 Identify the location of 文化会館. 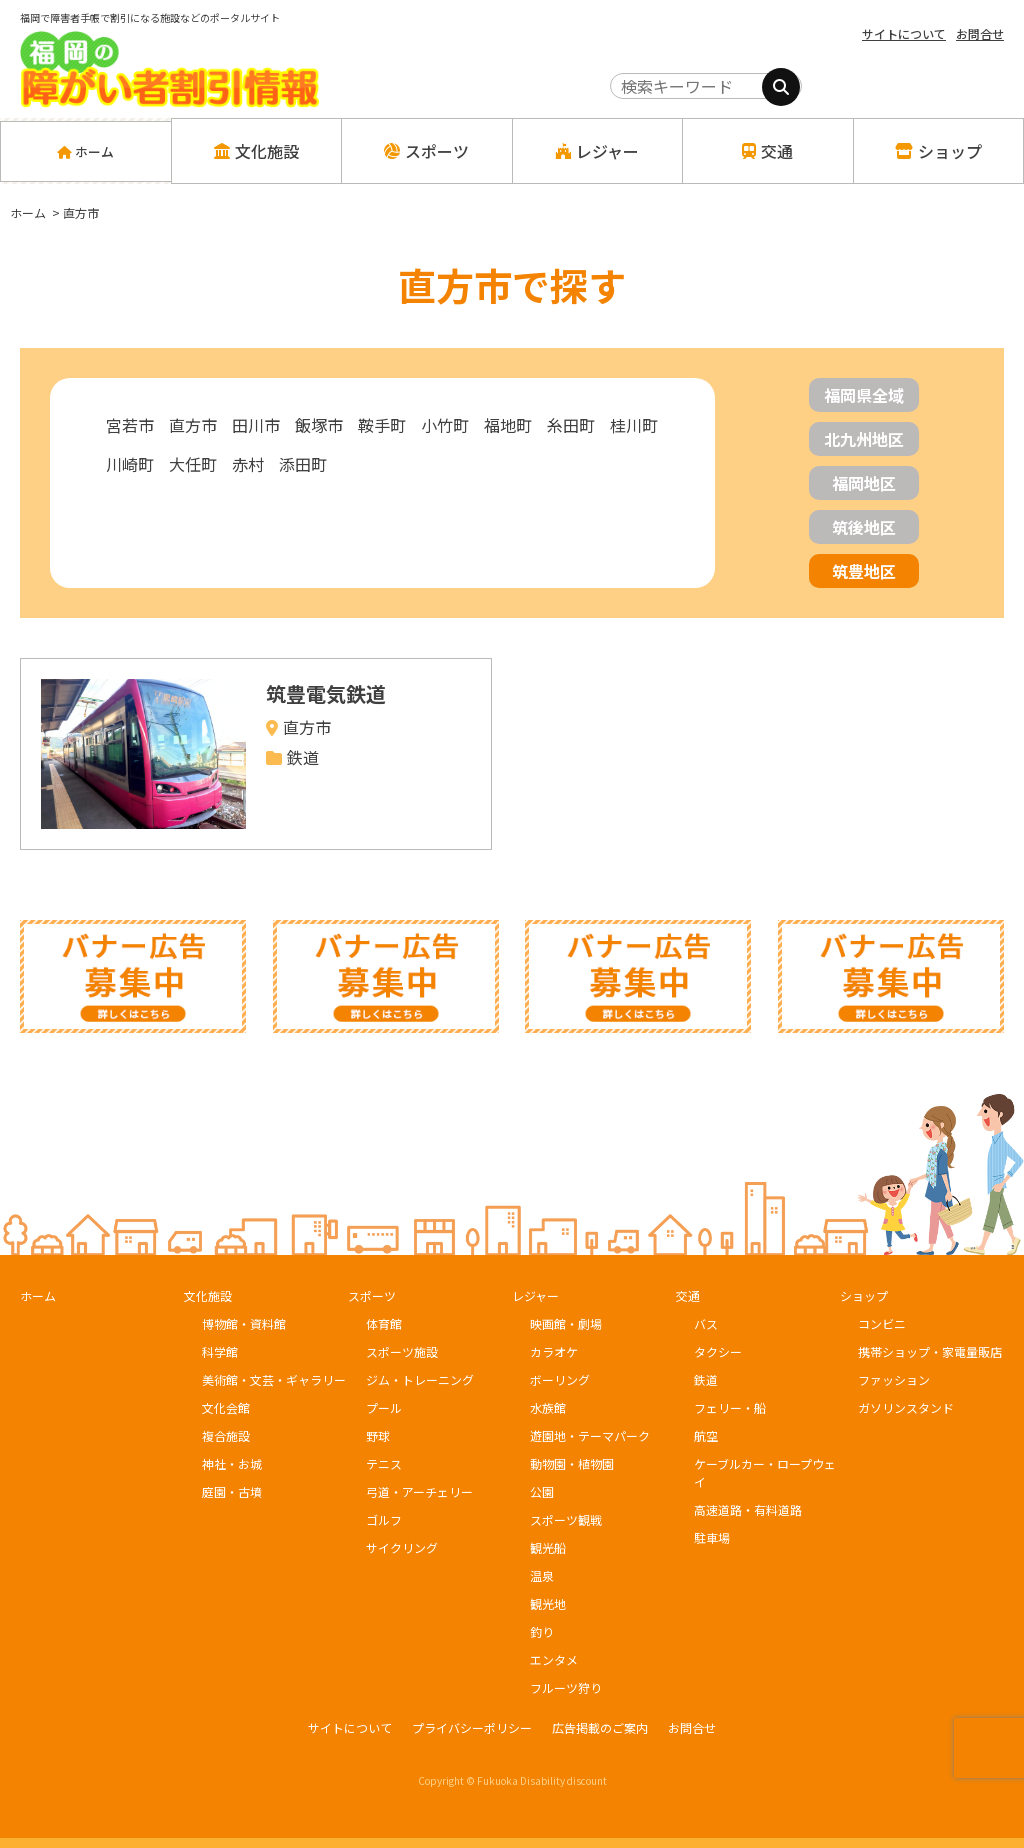
(226, 1407).